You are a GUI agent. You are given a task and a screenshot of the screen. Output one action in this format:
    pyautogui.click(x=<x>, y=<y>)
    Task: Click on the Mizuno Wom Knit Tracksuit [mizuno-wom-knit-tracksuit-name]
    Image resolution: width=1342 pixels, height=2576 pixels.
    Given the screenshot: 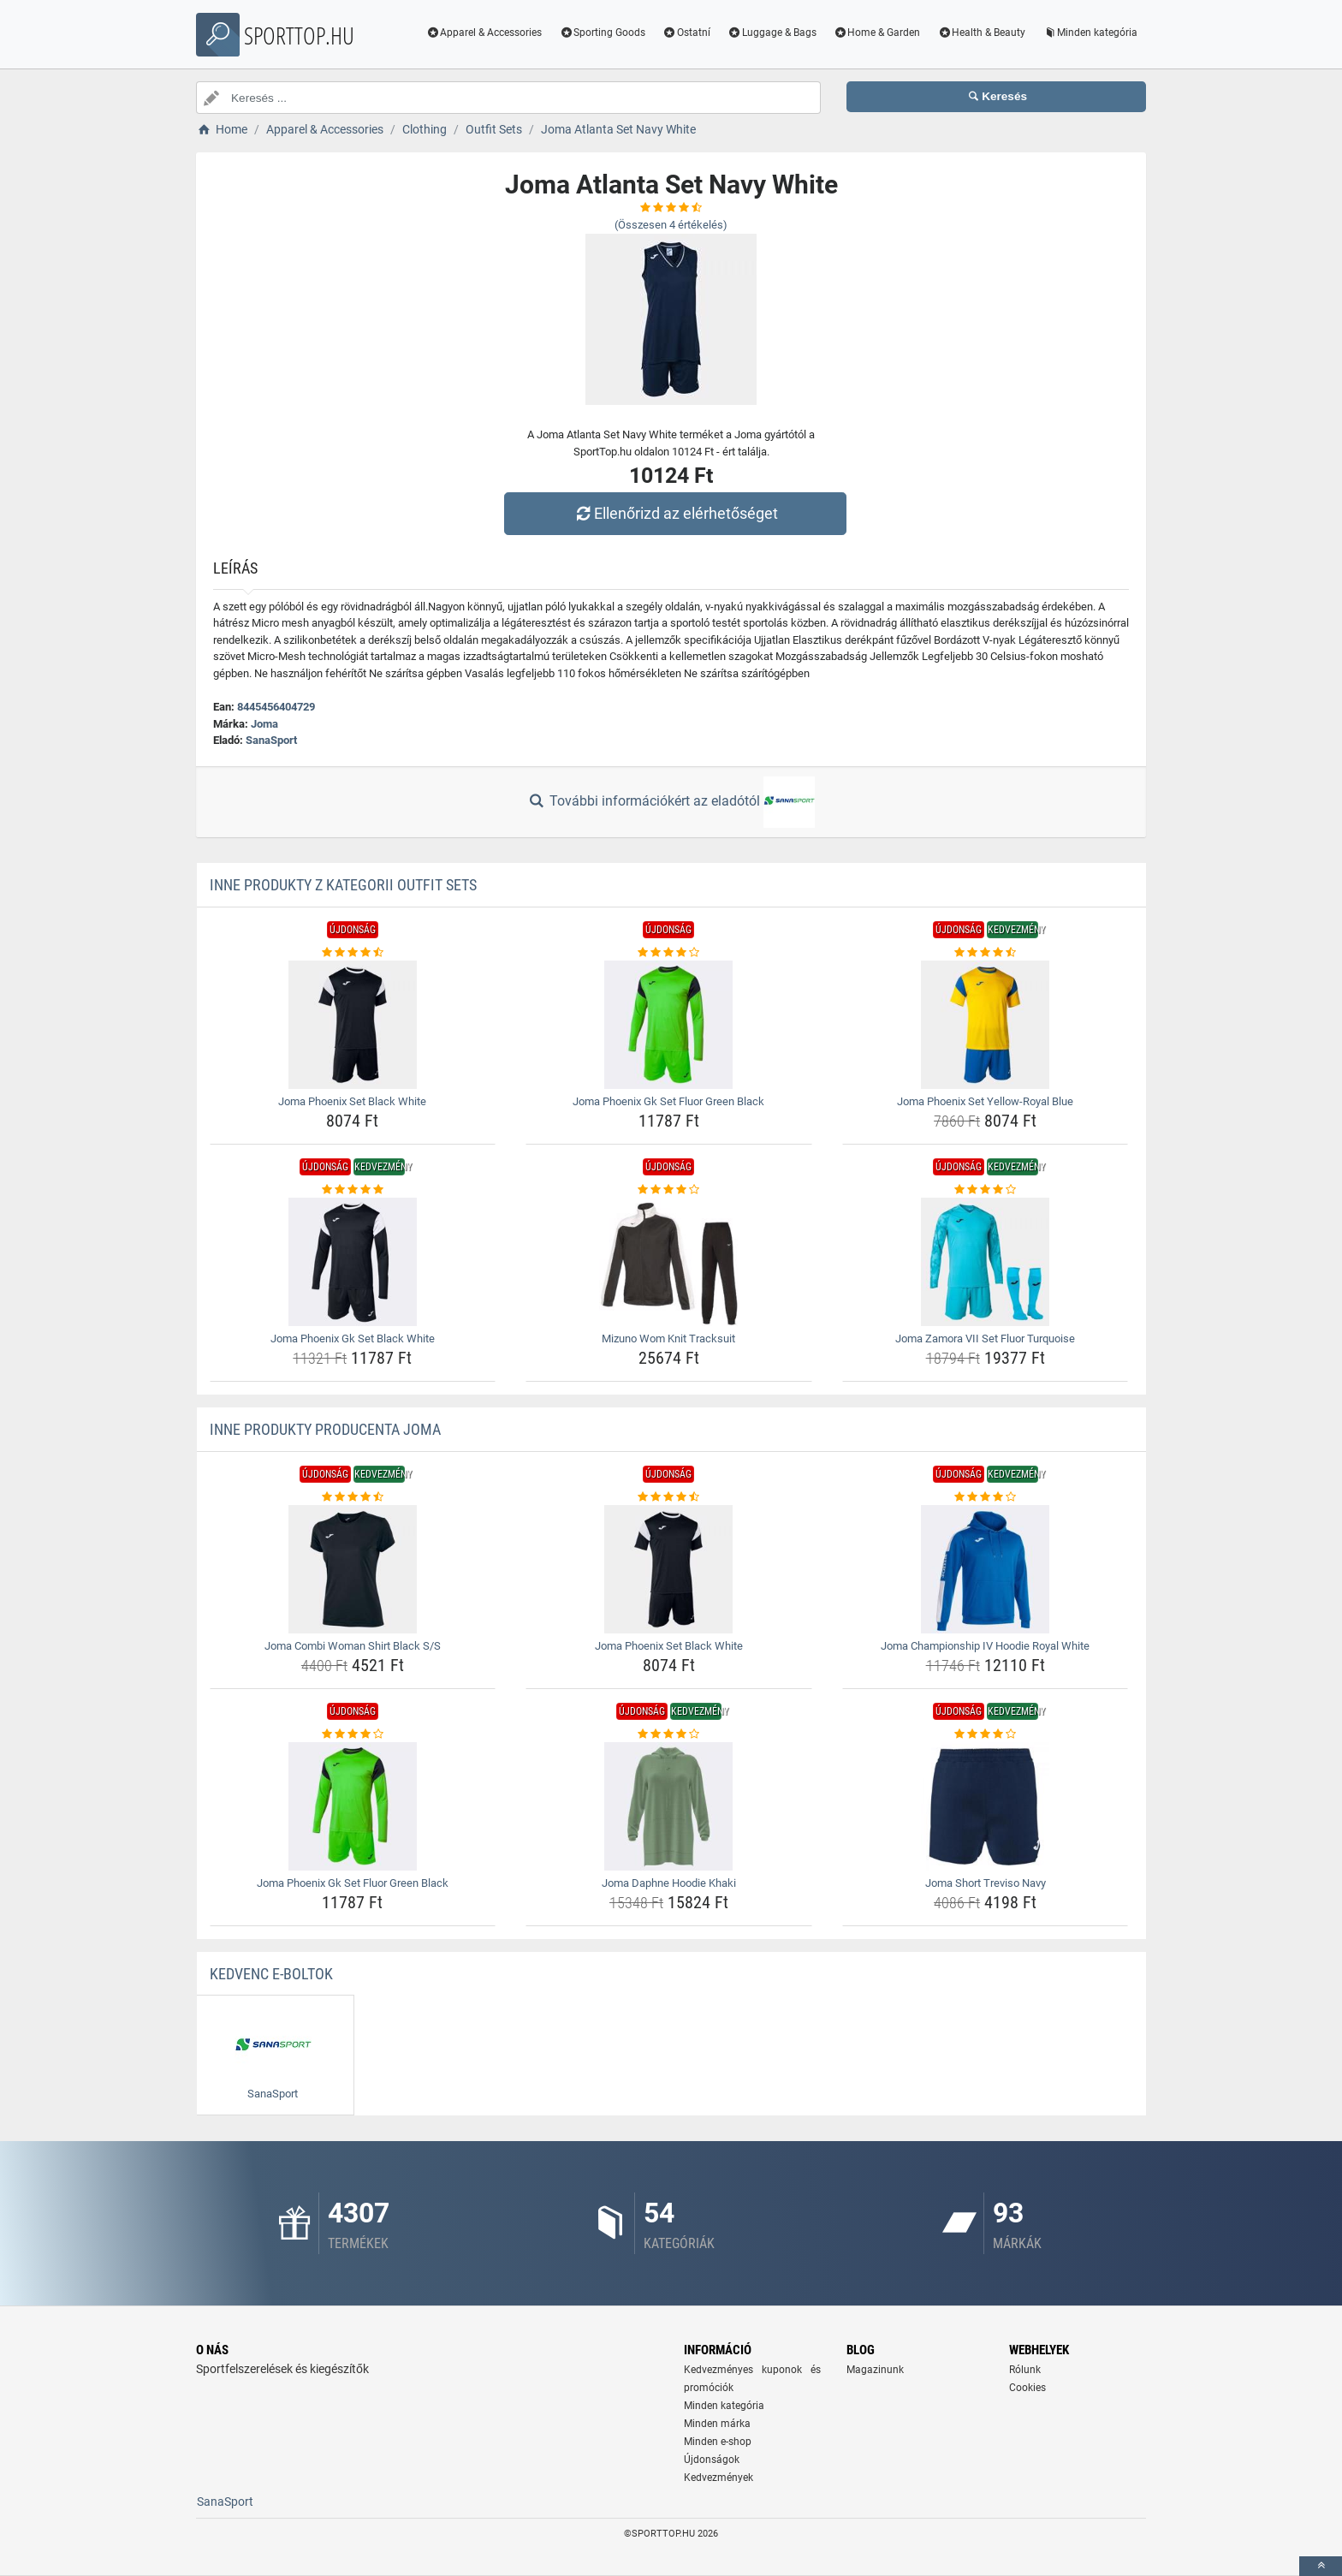 What is the action you would take?
    pyautogui.click(x=668, y=1338)
    